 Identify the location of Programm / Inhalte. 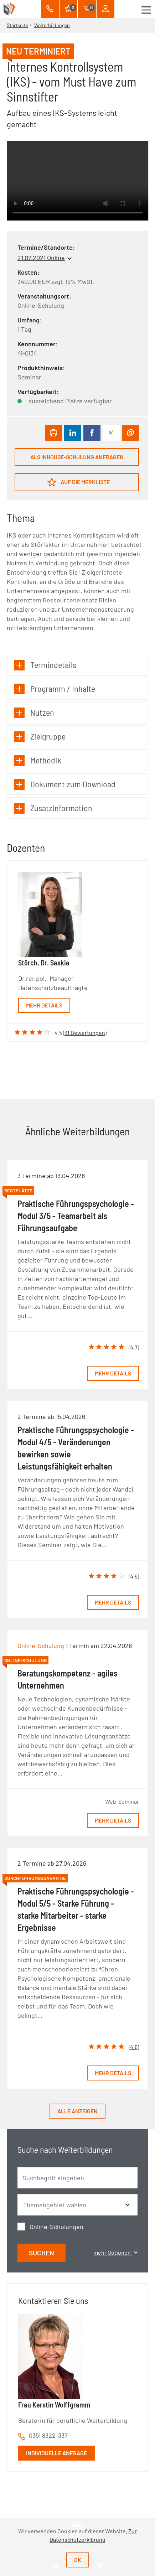
(54, 688).